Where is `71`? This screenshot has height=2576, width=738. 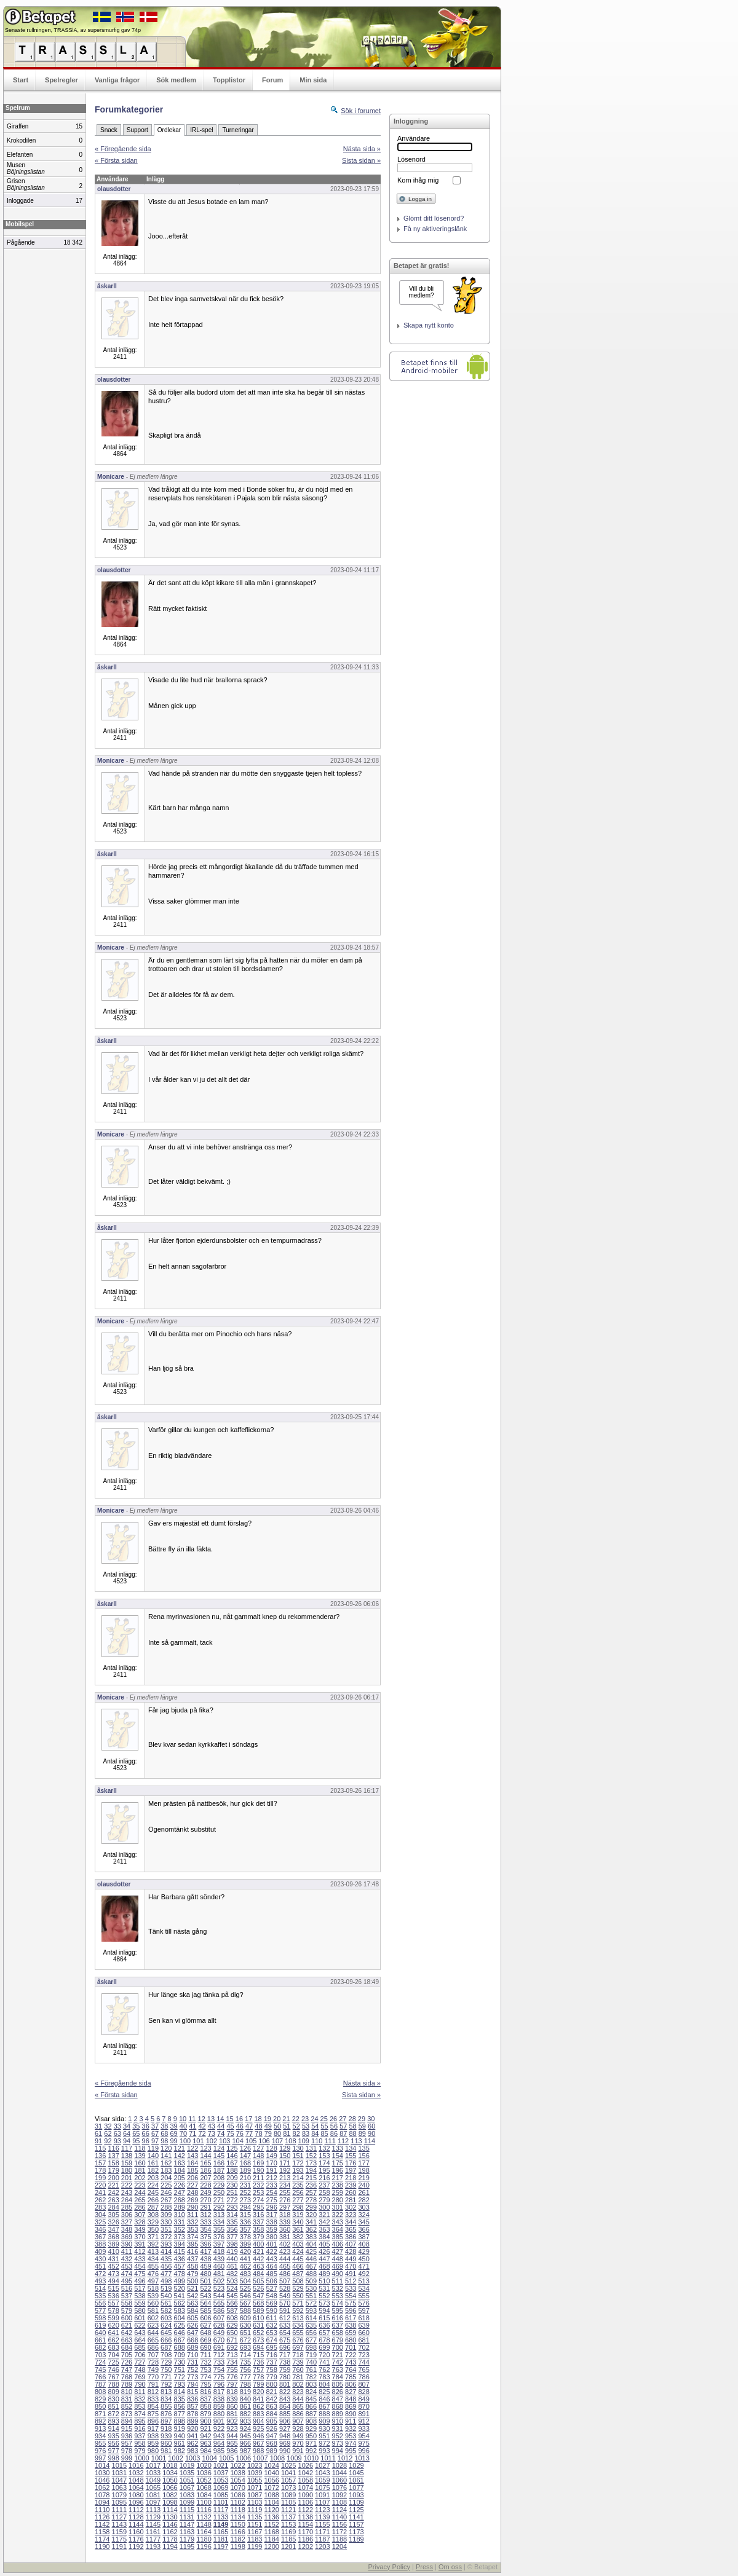
71 is located at coordinates (192, 2133).